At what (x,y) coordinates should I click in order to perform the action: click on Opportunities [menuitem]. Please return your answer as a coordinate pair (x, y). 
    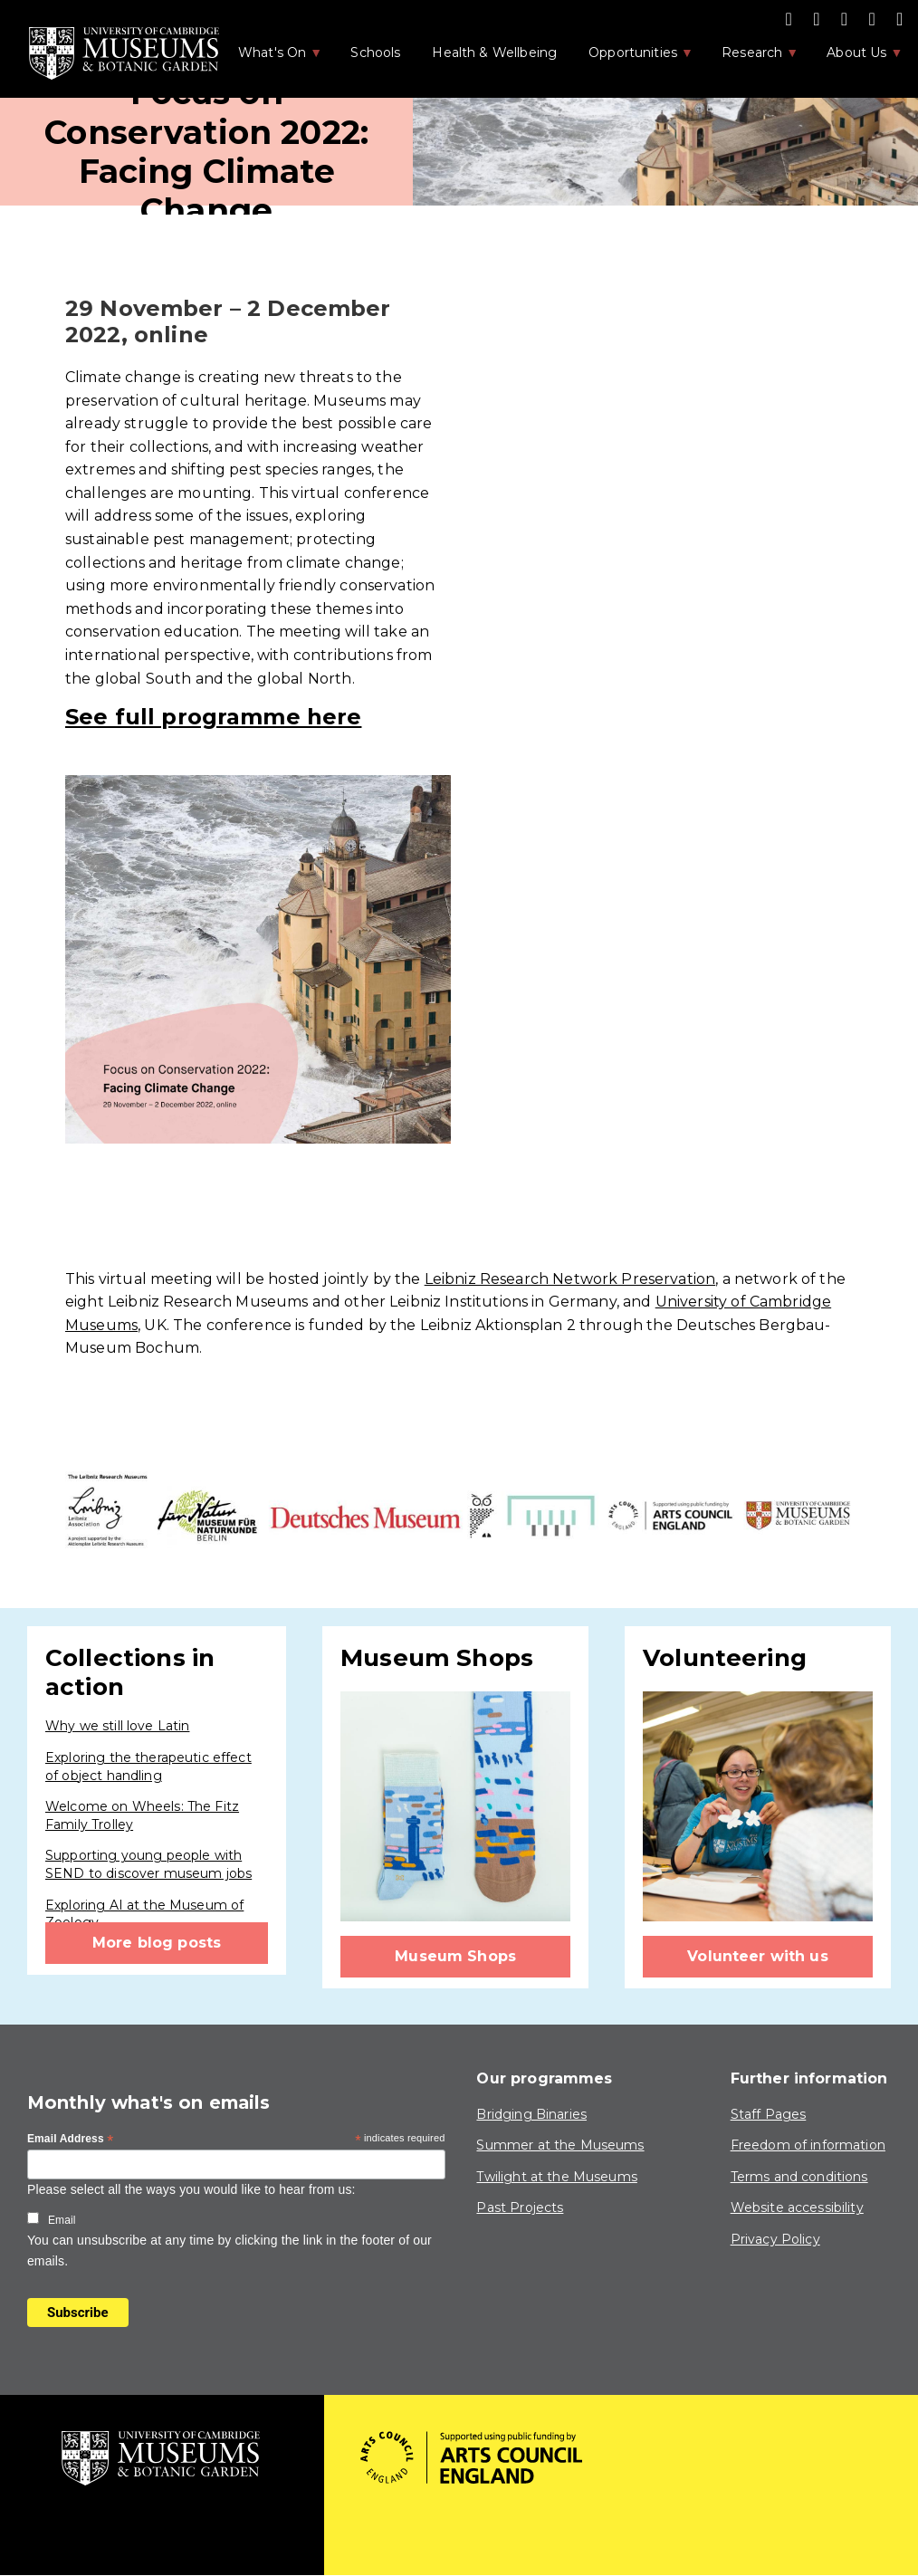
    Looking at the image, I should click on (631, 58).